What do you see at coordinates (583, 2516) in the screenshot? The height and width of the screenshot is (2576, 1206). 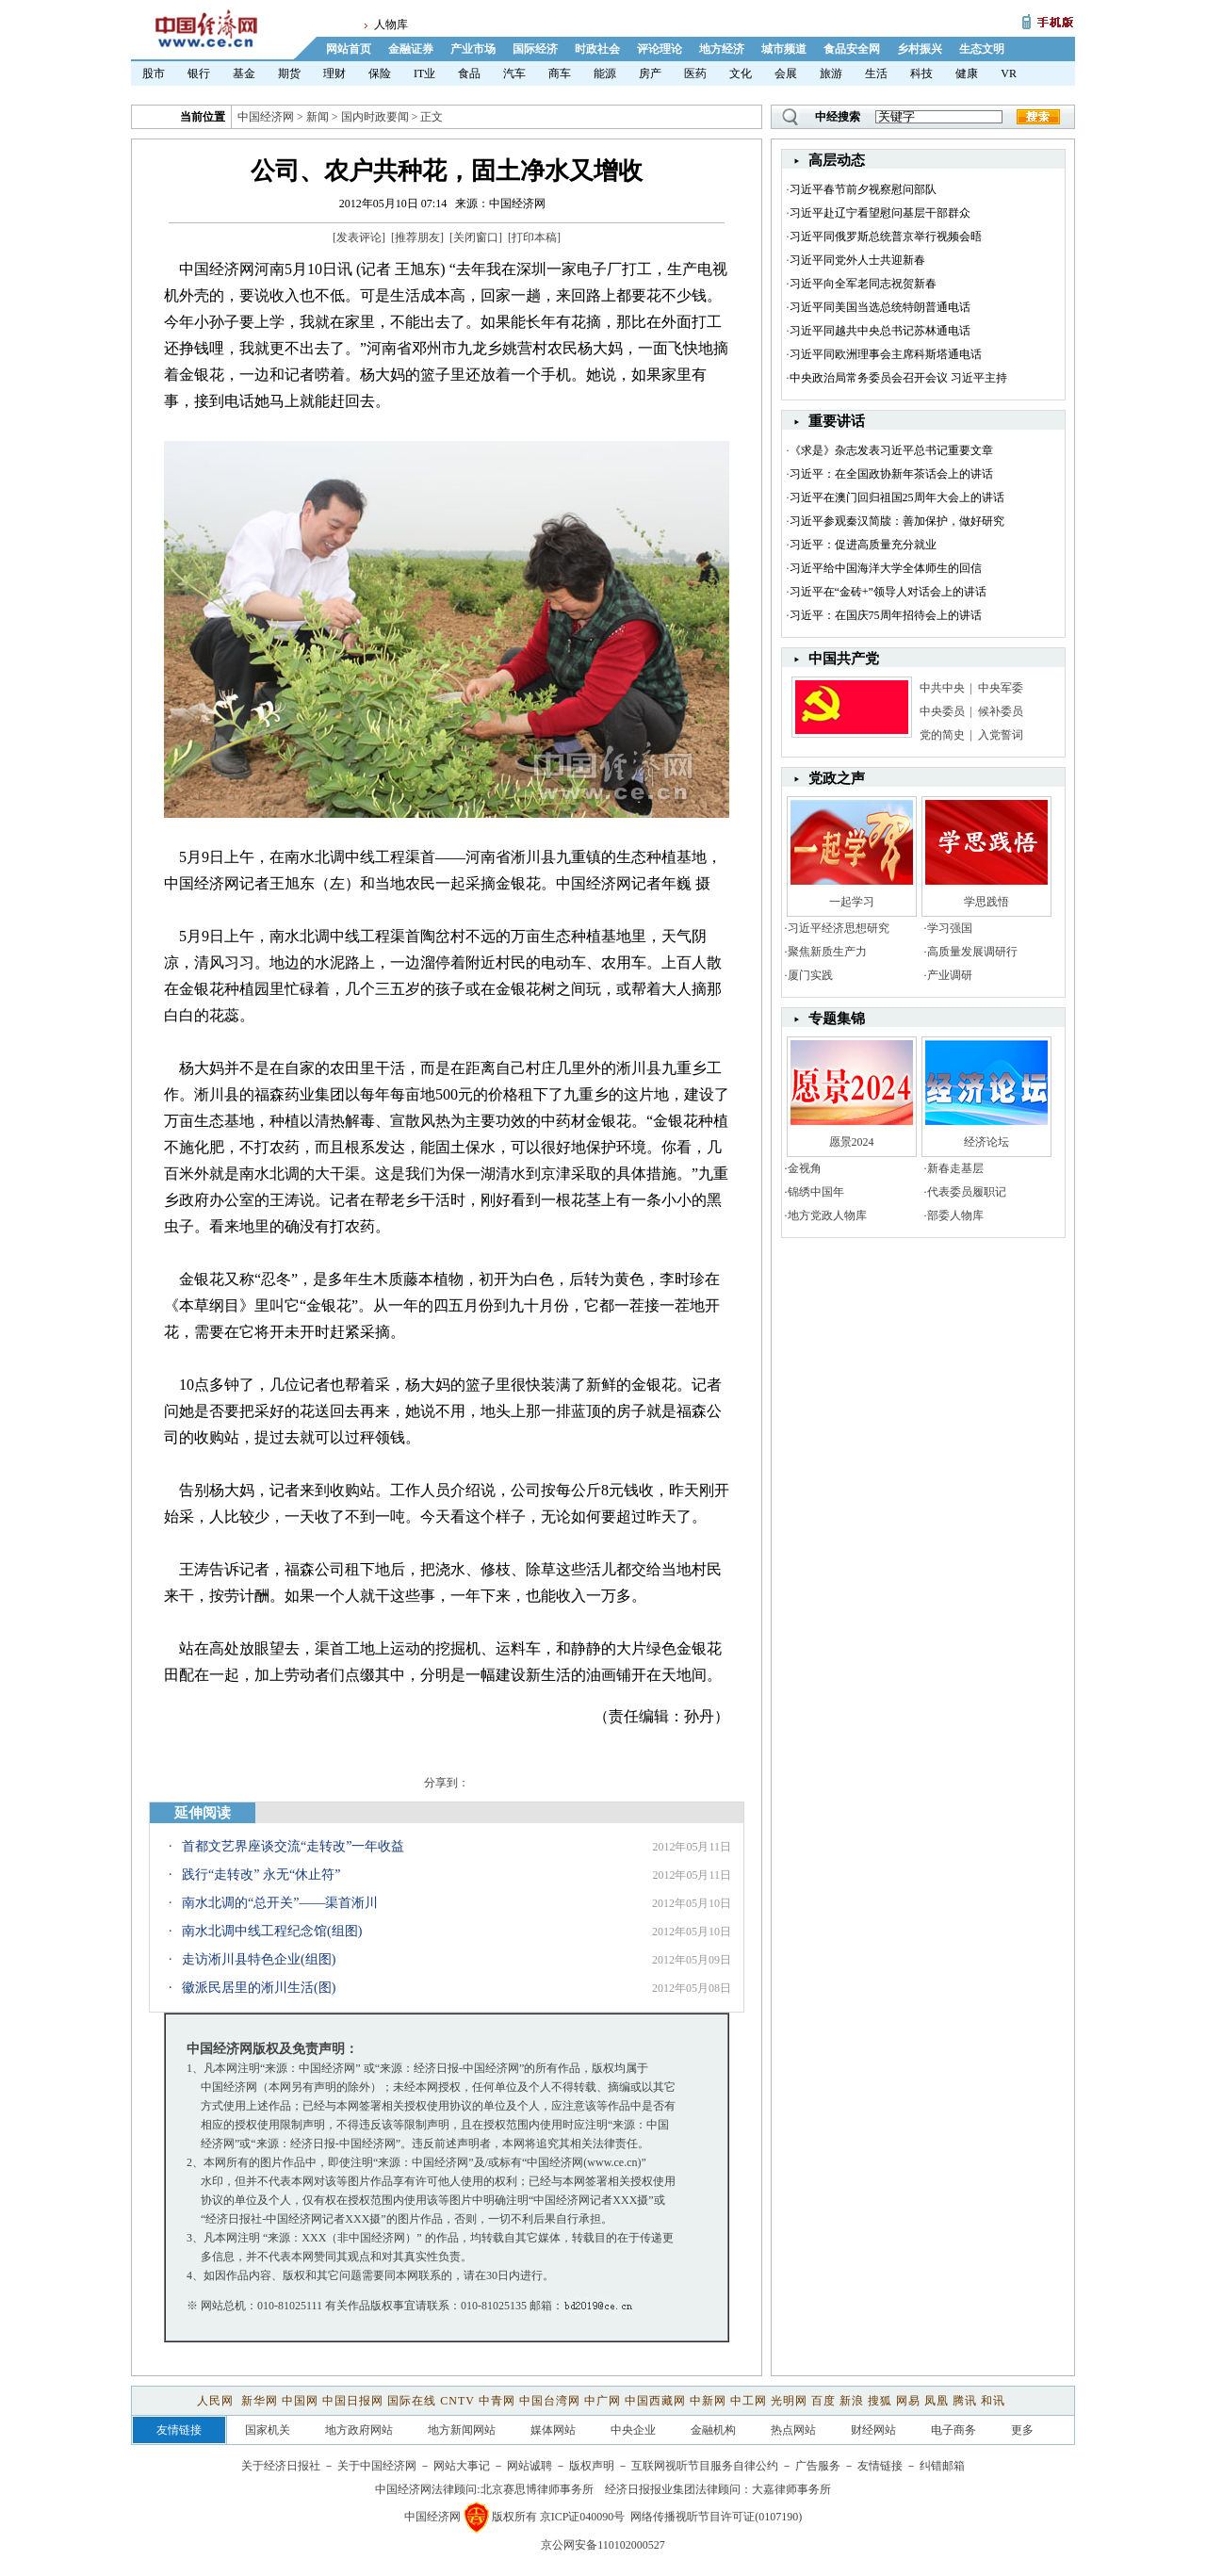 I see `京ICP证040090号` at bounding box center [583, 2516].